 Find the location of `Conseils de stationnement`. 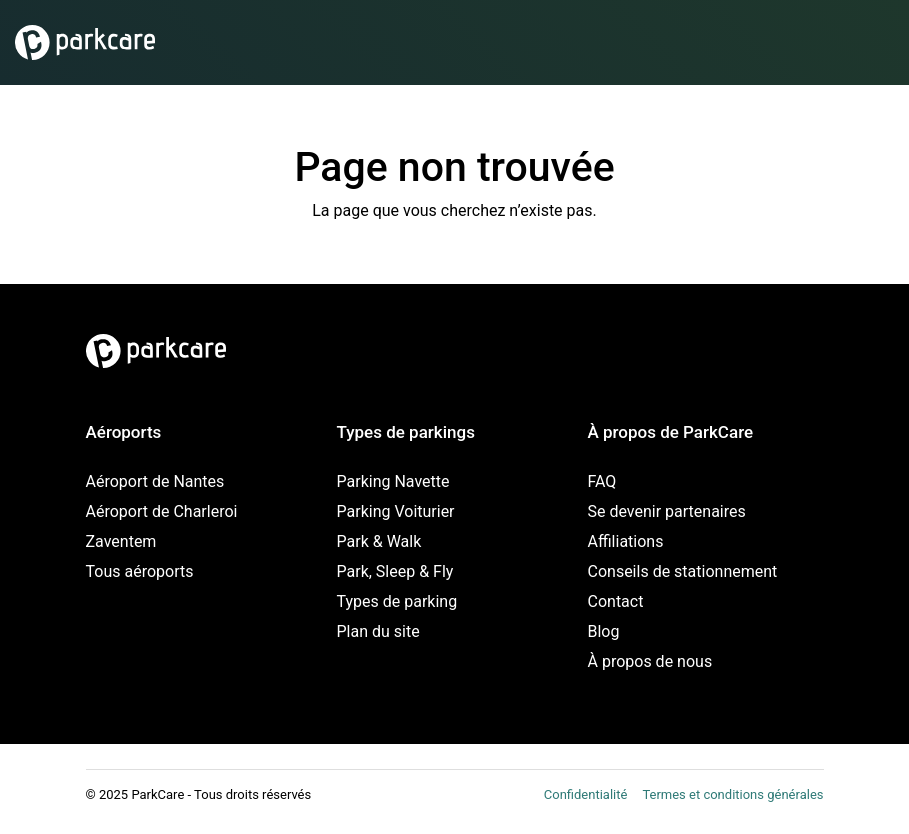

Conseils de stationnement is located at coordinates (683, 571).